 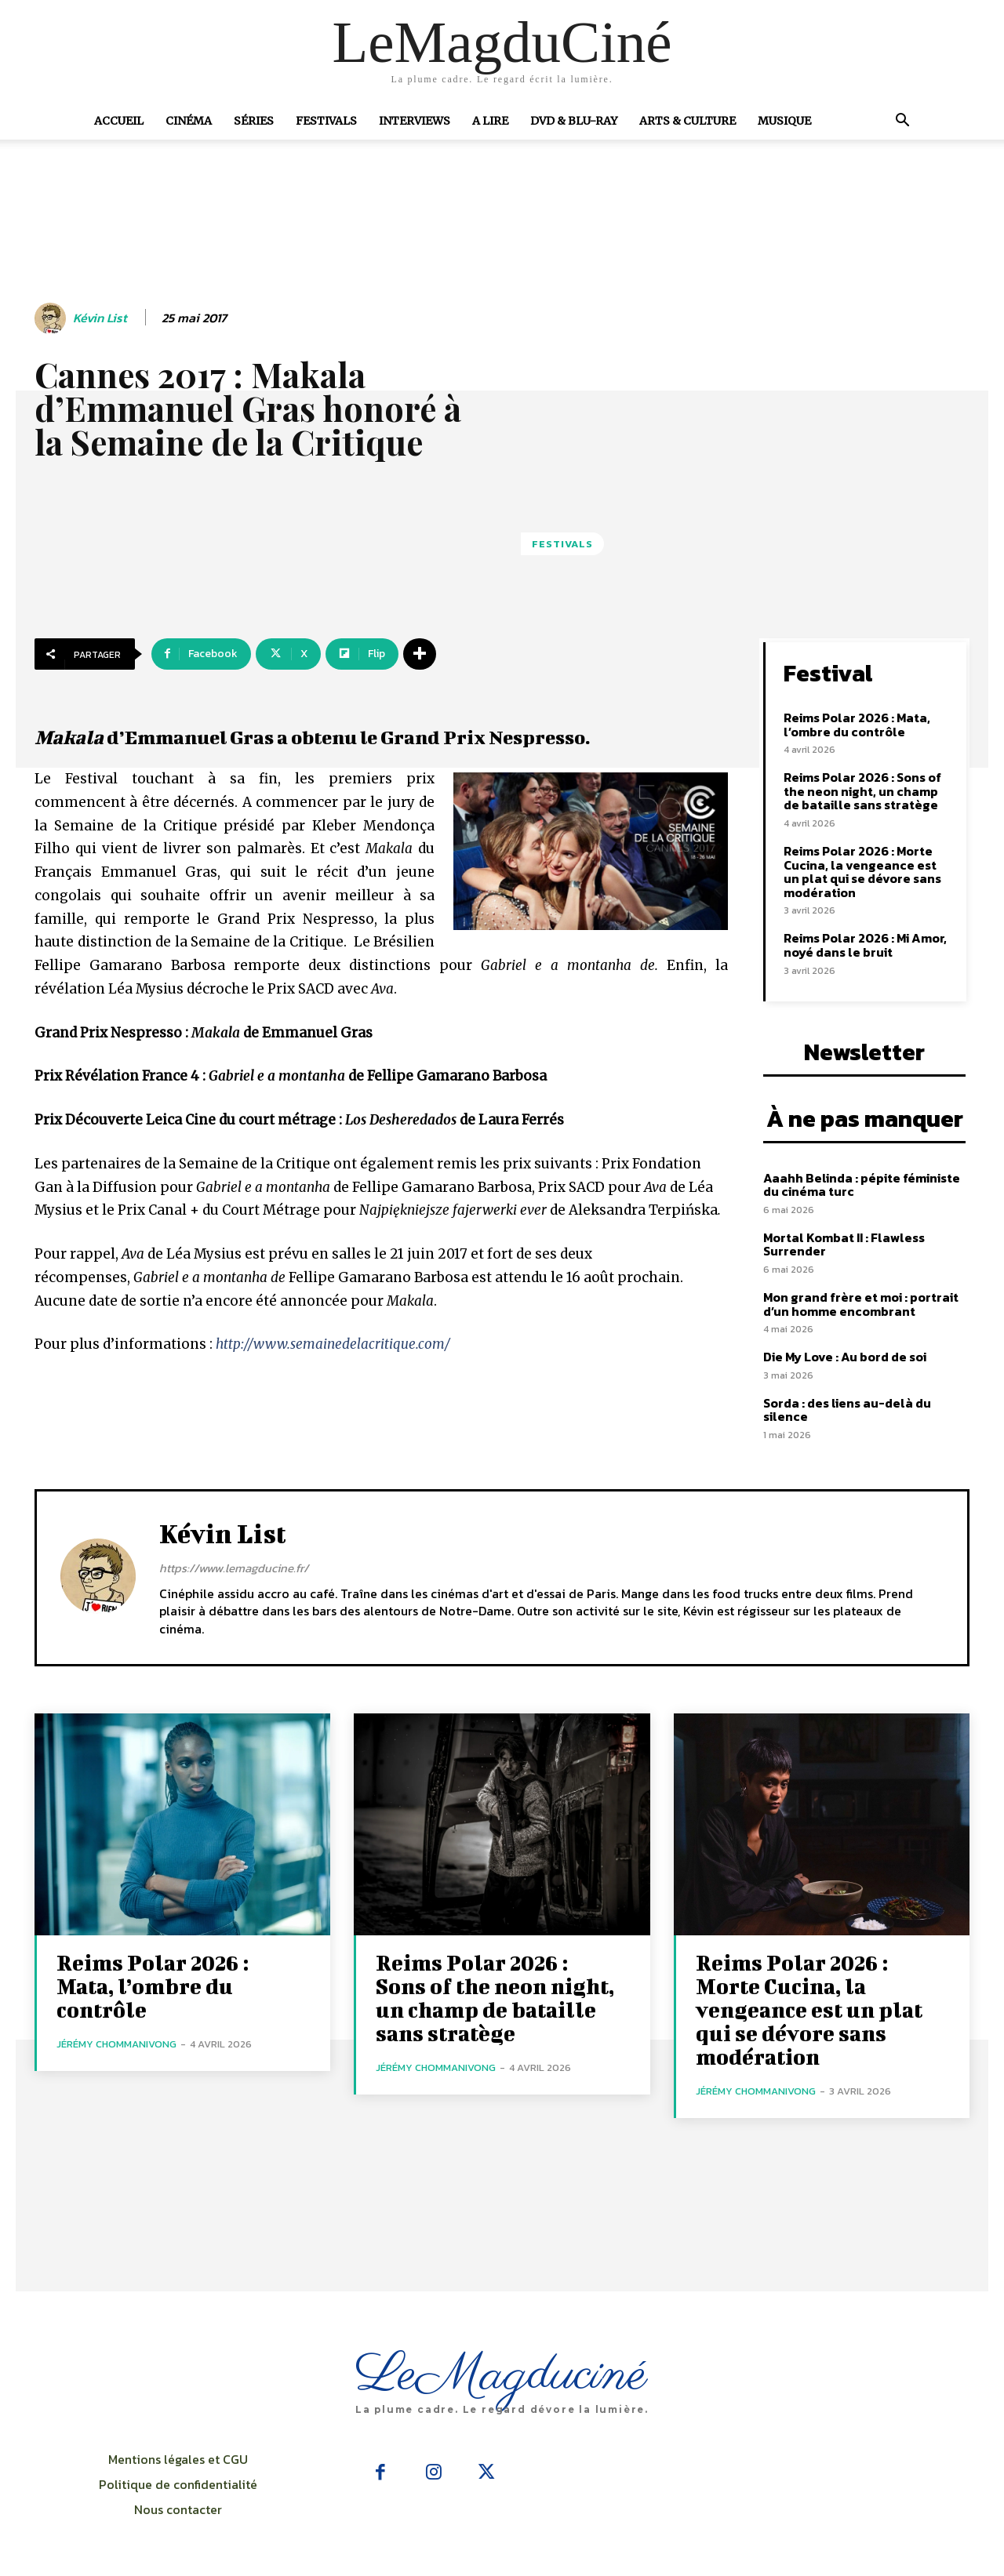 I want to click on Reims Polar 2026 : Mi Amor, noyé dans le bruit, so click(x=865, y=944).